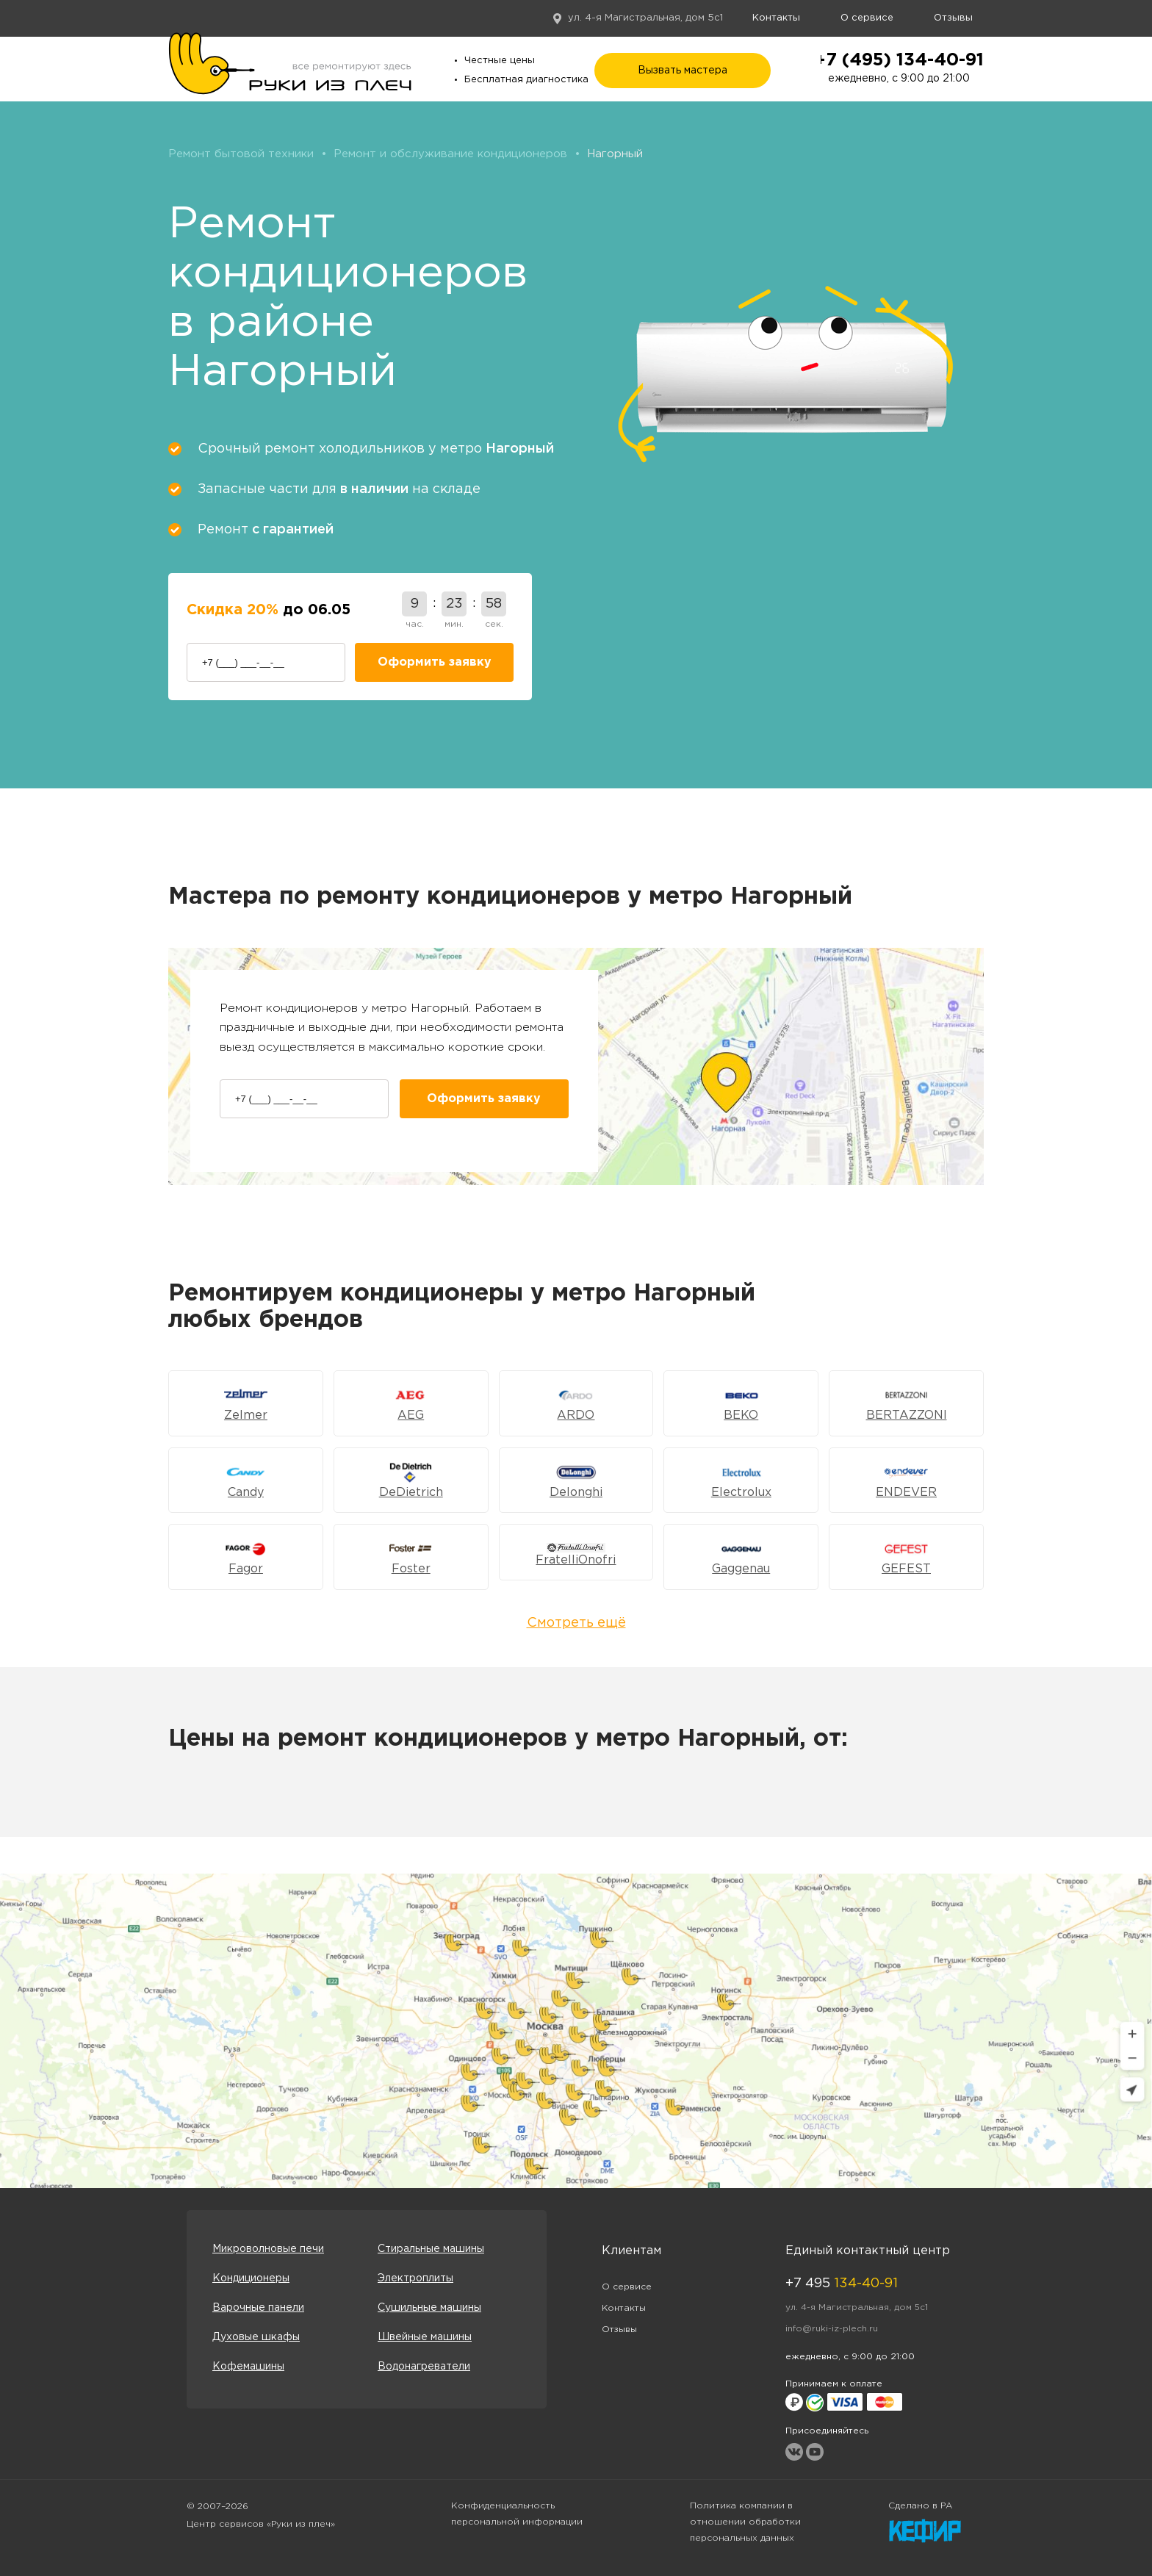 The height and width of the screenshot is (2576, 1152). What do you see at coordinates (431, 2249) in the screenshot?
I see `Стиральные машины` at bounding box center [431, 2249].